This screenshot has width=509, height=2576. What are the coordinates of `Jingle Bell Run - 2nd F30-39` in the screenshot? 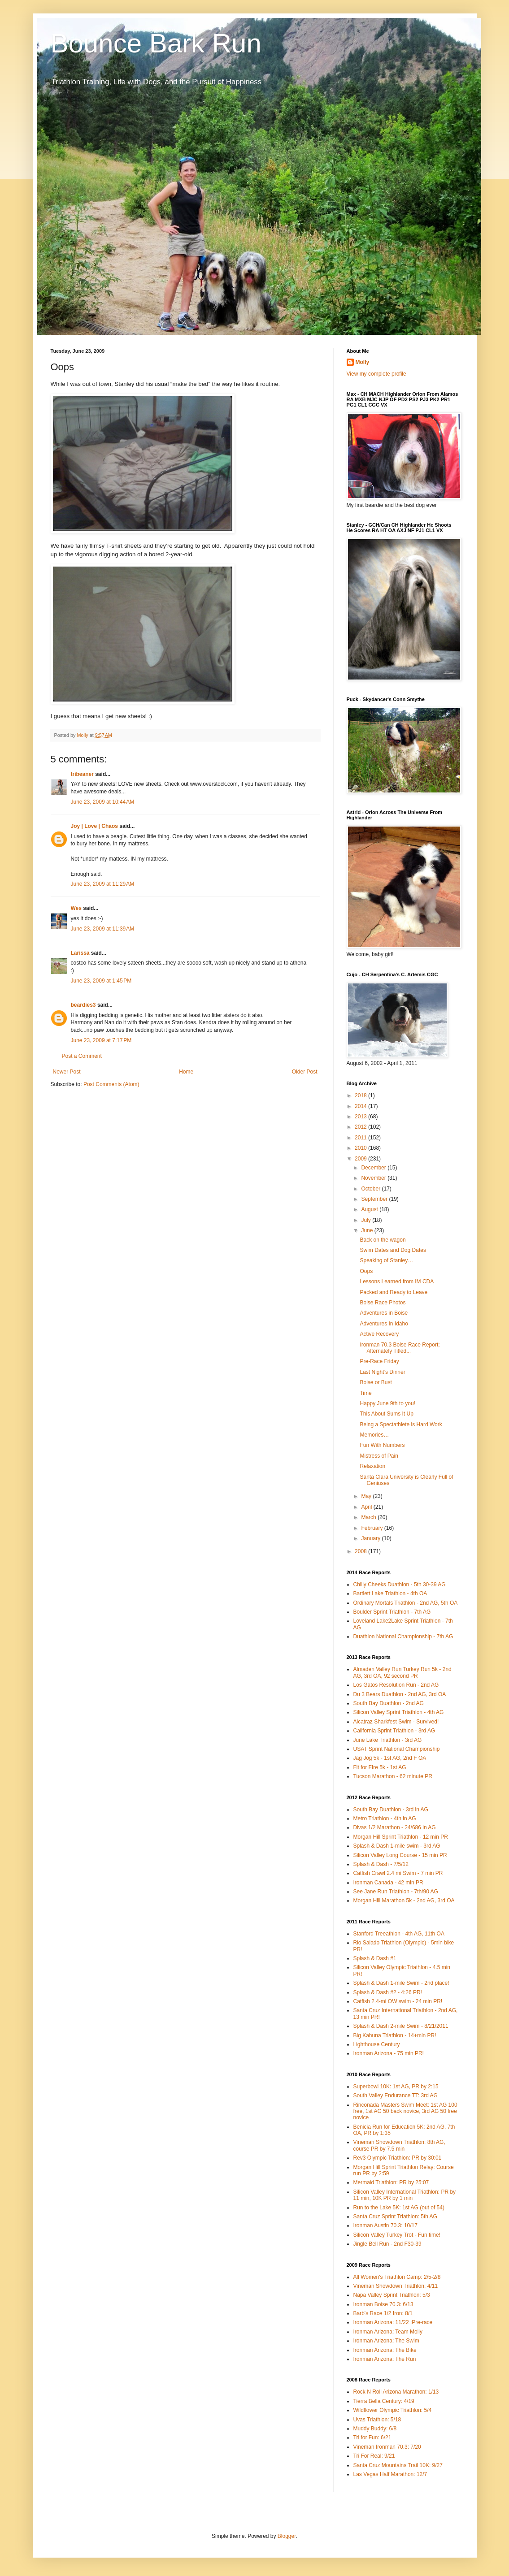 It's located at (387, 2244).